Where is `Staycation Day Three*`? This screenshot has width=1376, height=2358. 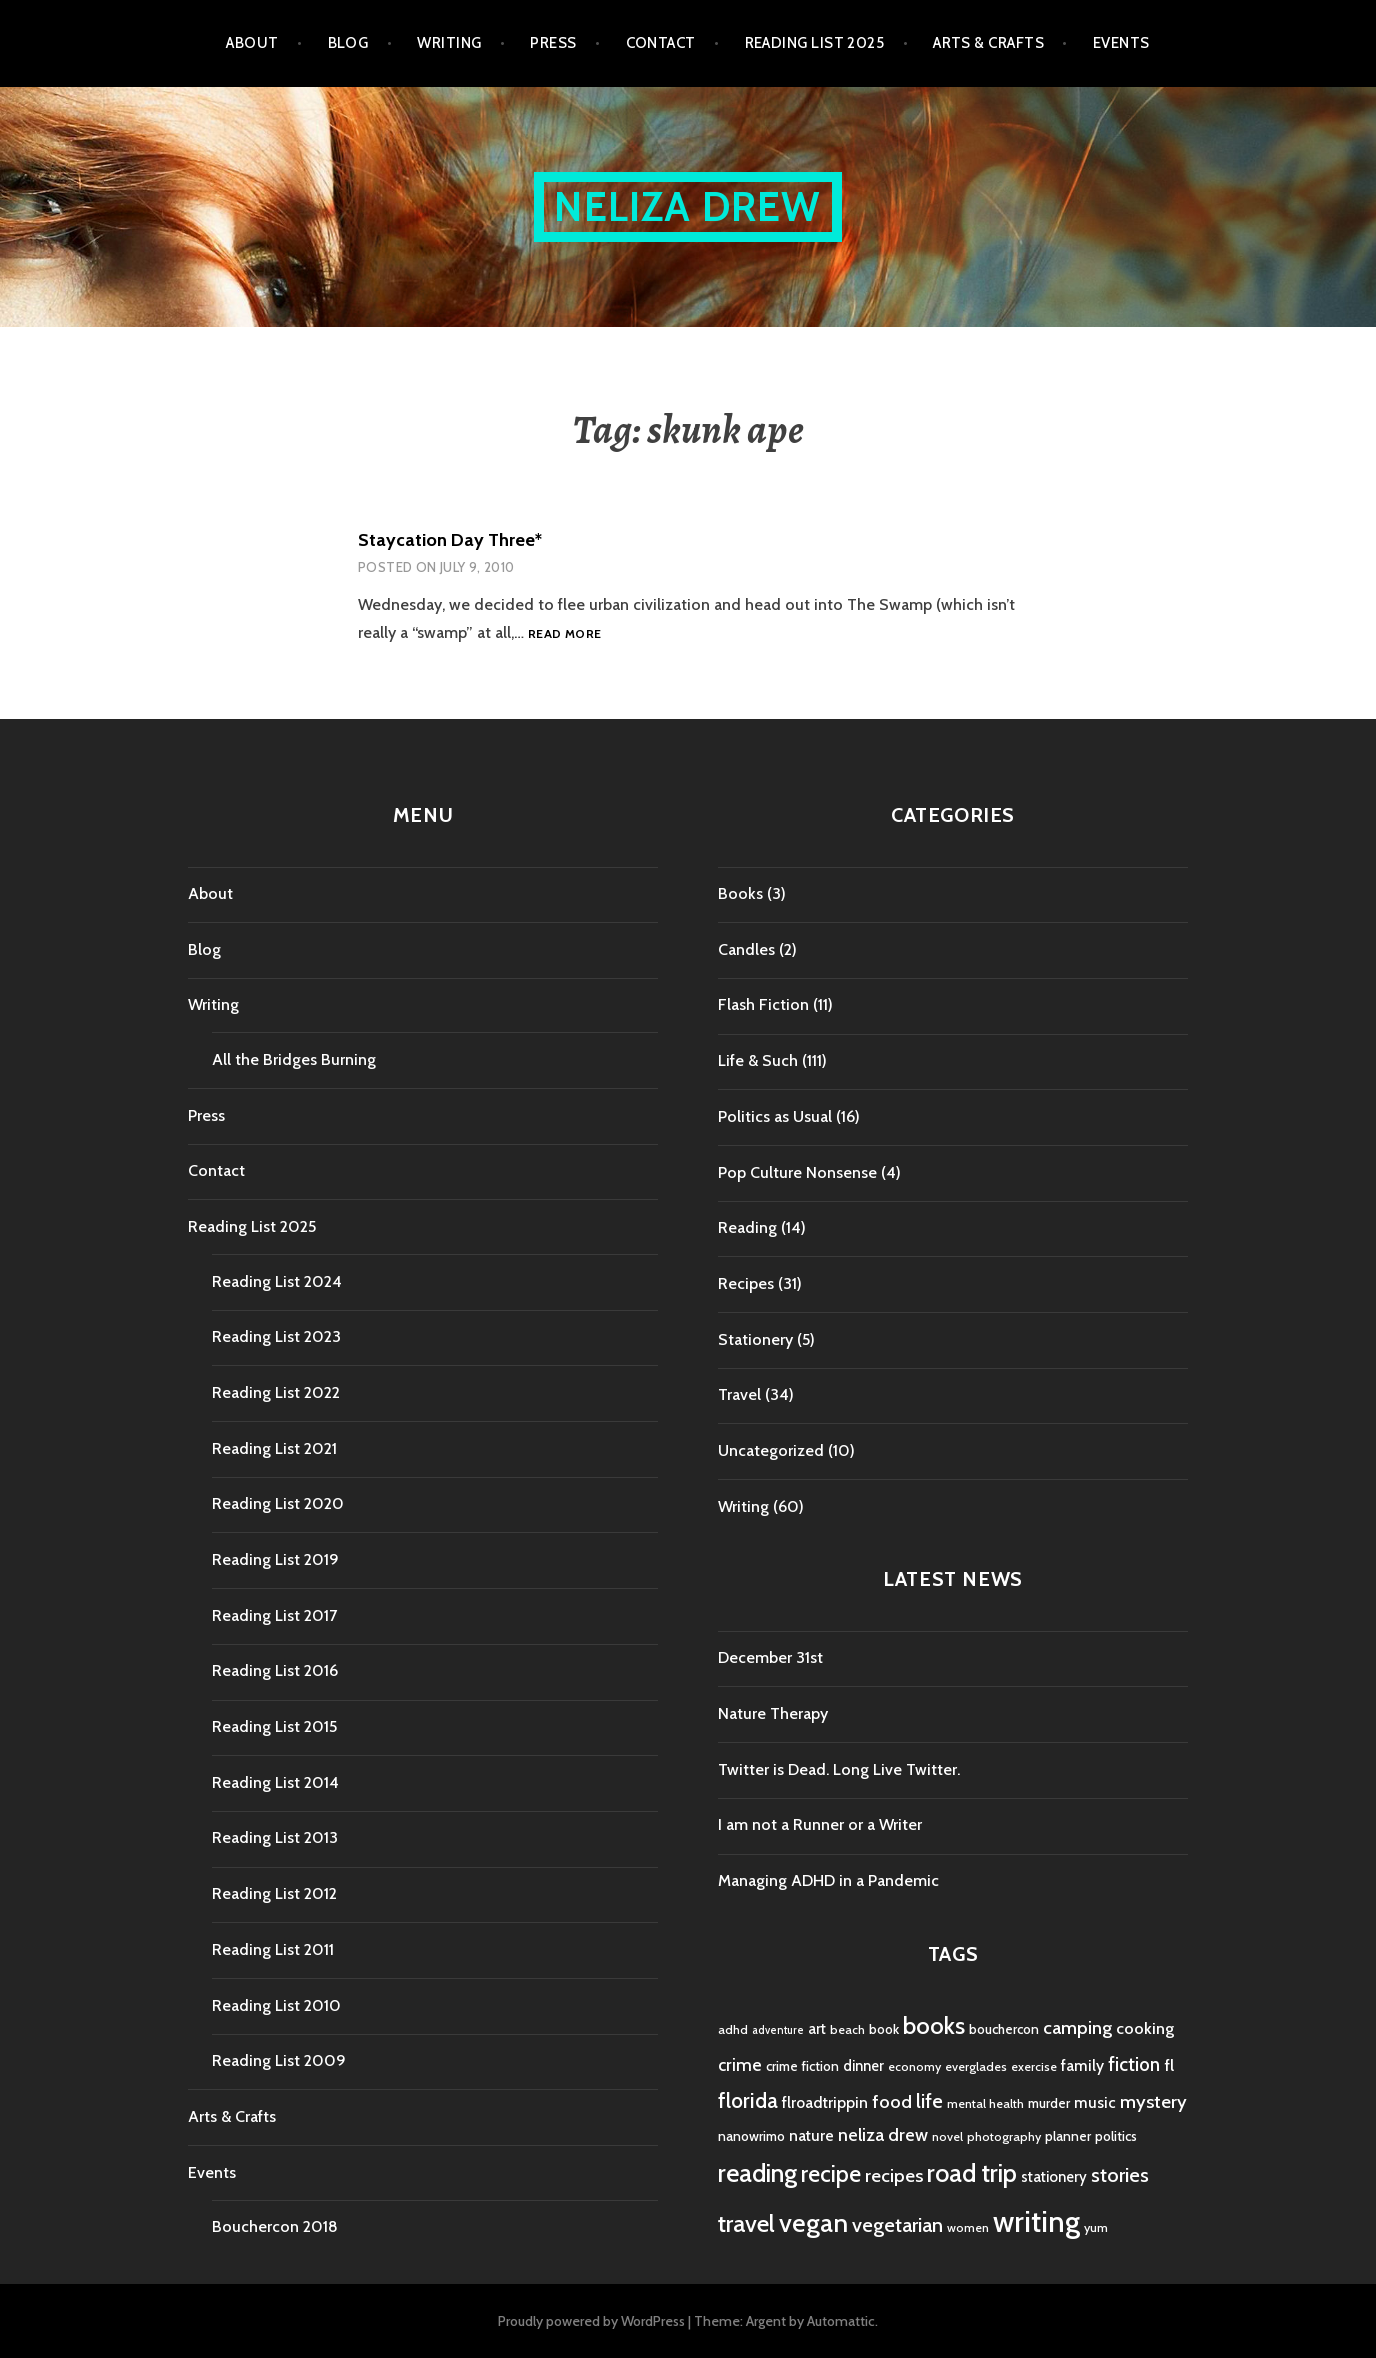
Staycation Day Three* is located at coordinates (450, 540).